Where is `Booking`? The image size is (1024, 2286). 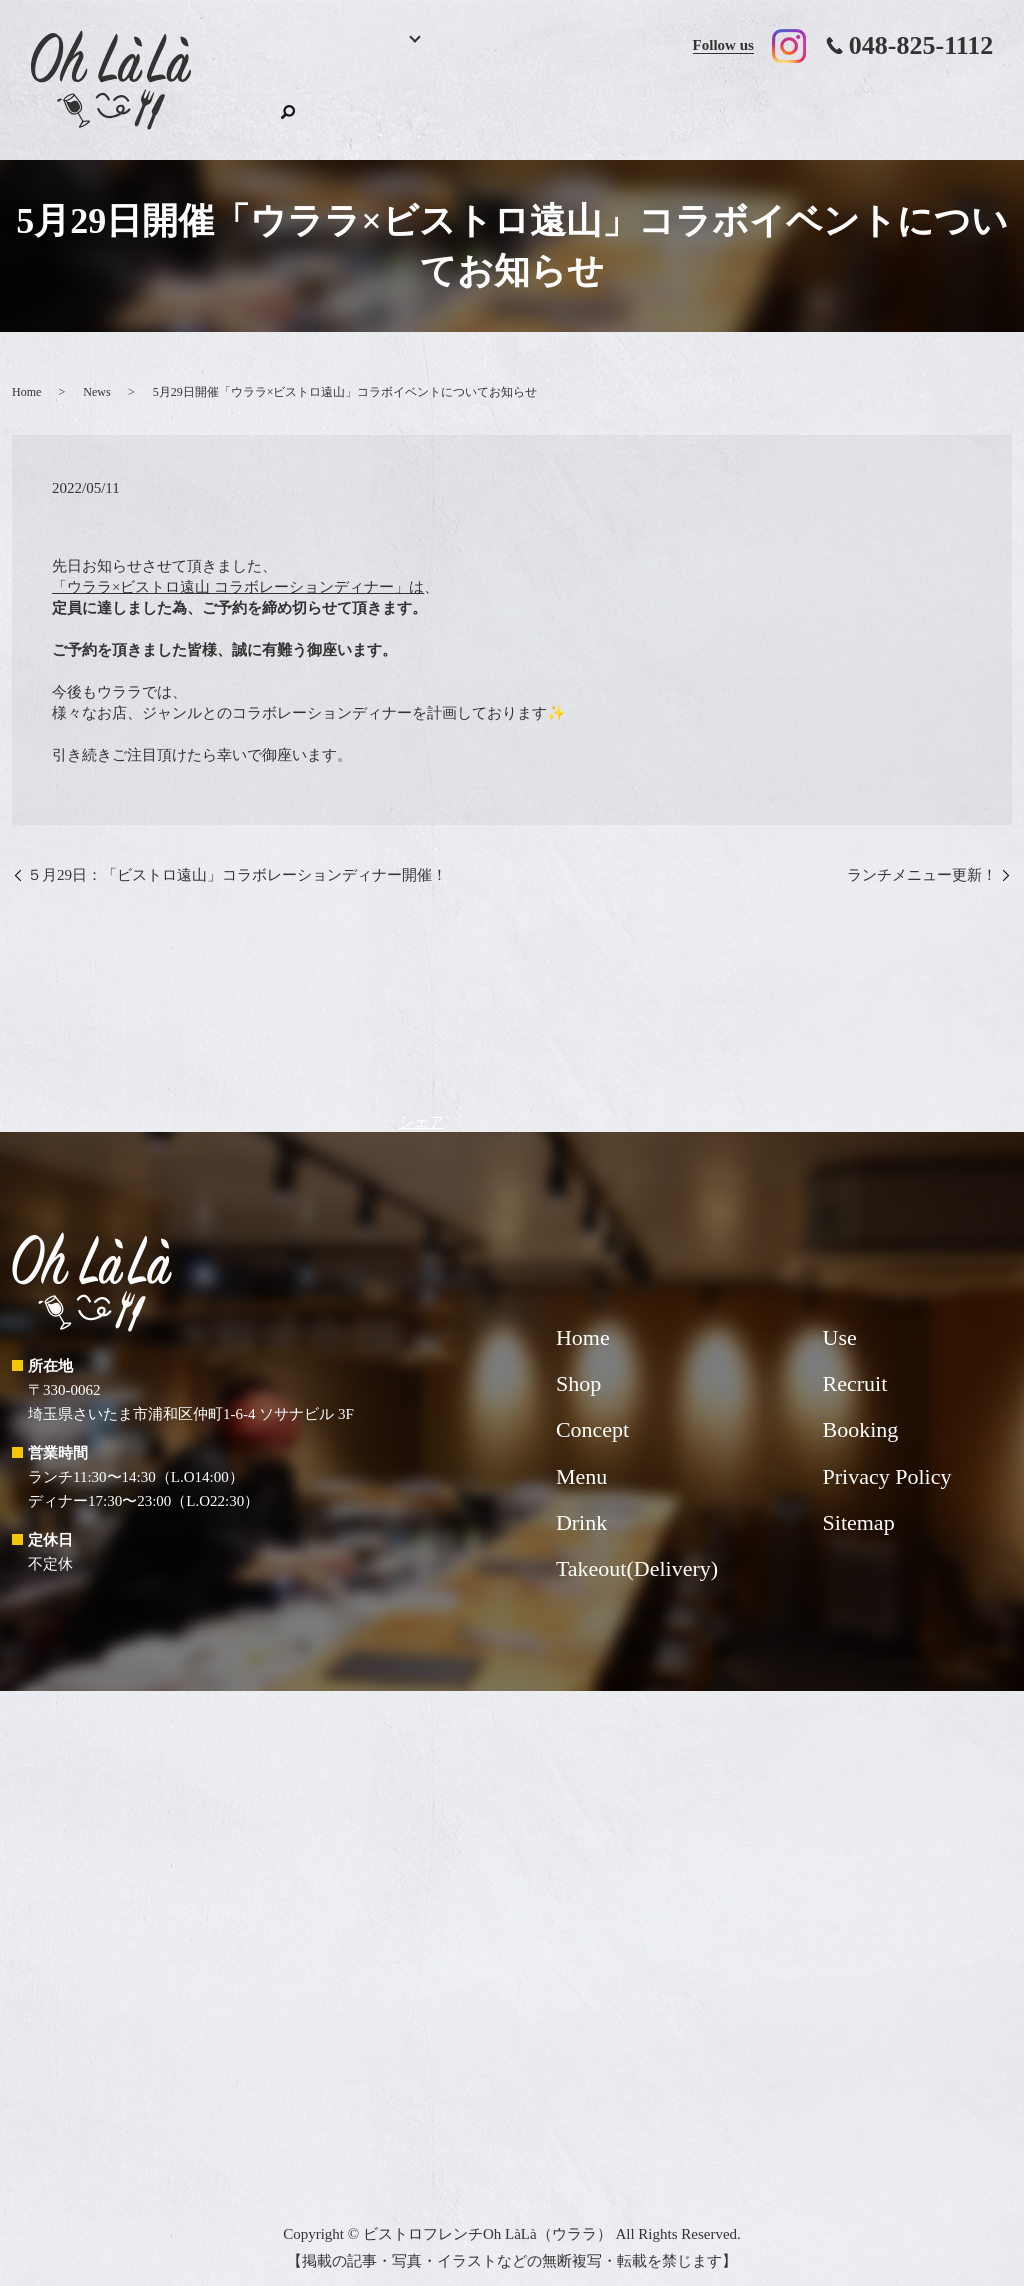 Booking is located at coordinates (324, 105).